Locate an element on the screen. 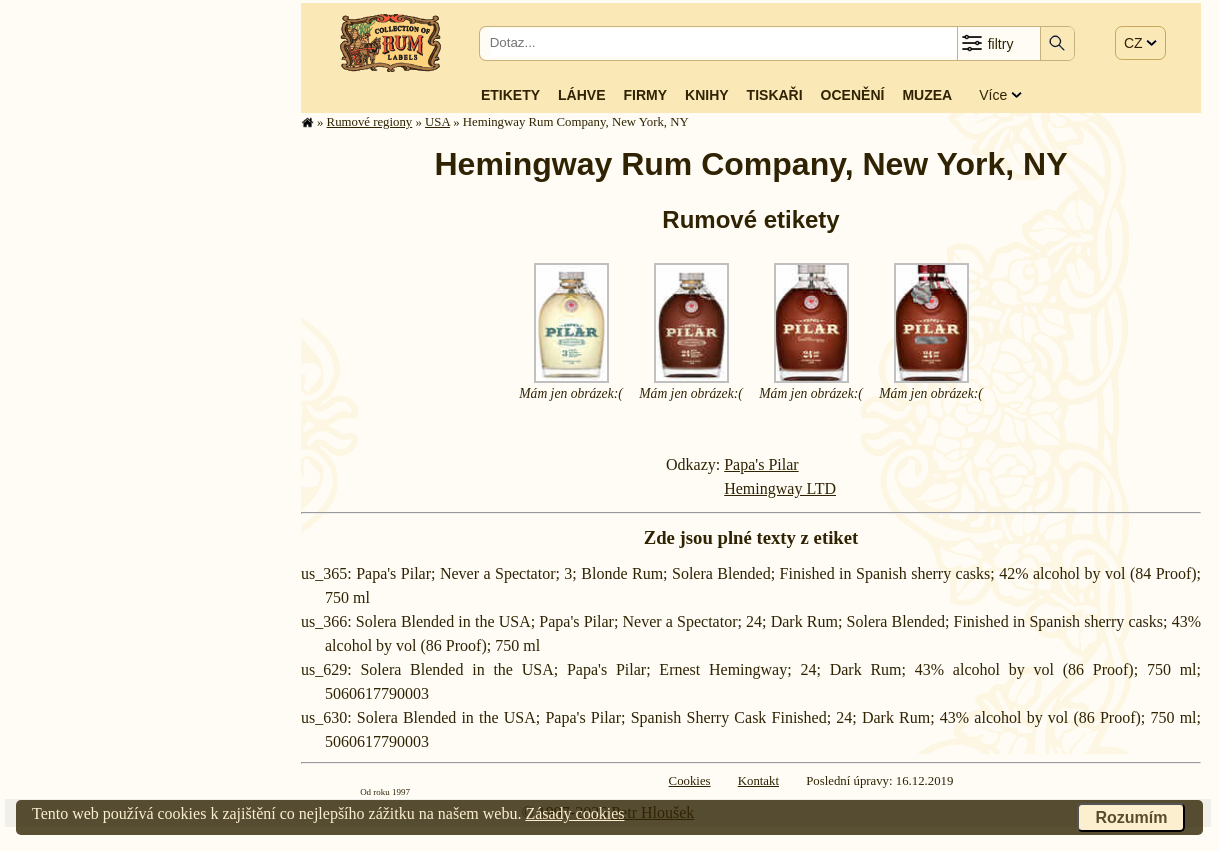 This screenshot has height=851, width=1219. Zásady cookies is located at coordinates (574, 813).